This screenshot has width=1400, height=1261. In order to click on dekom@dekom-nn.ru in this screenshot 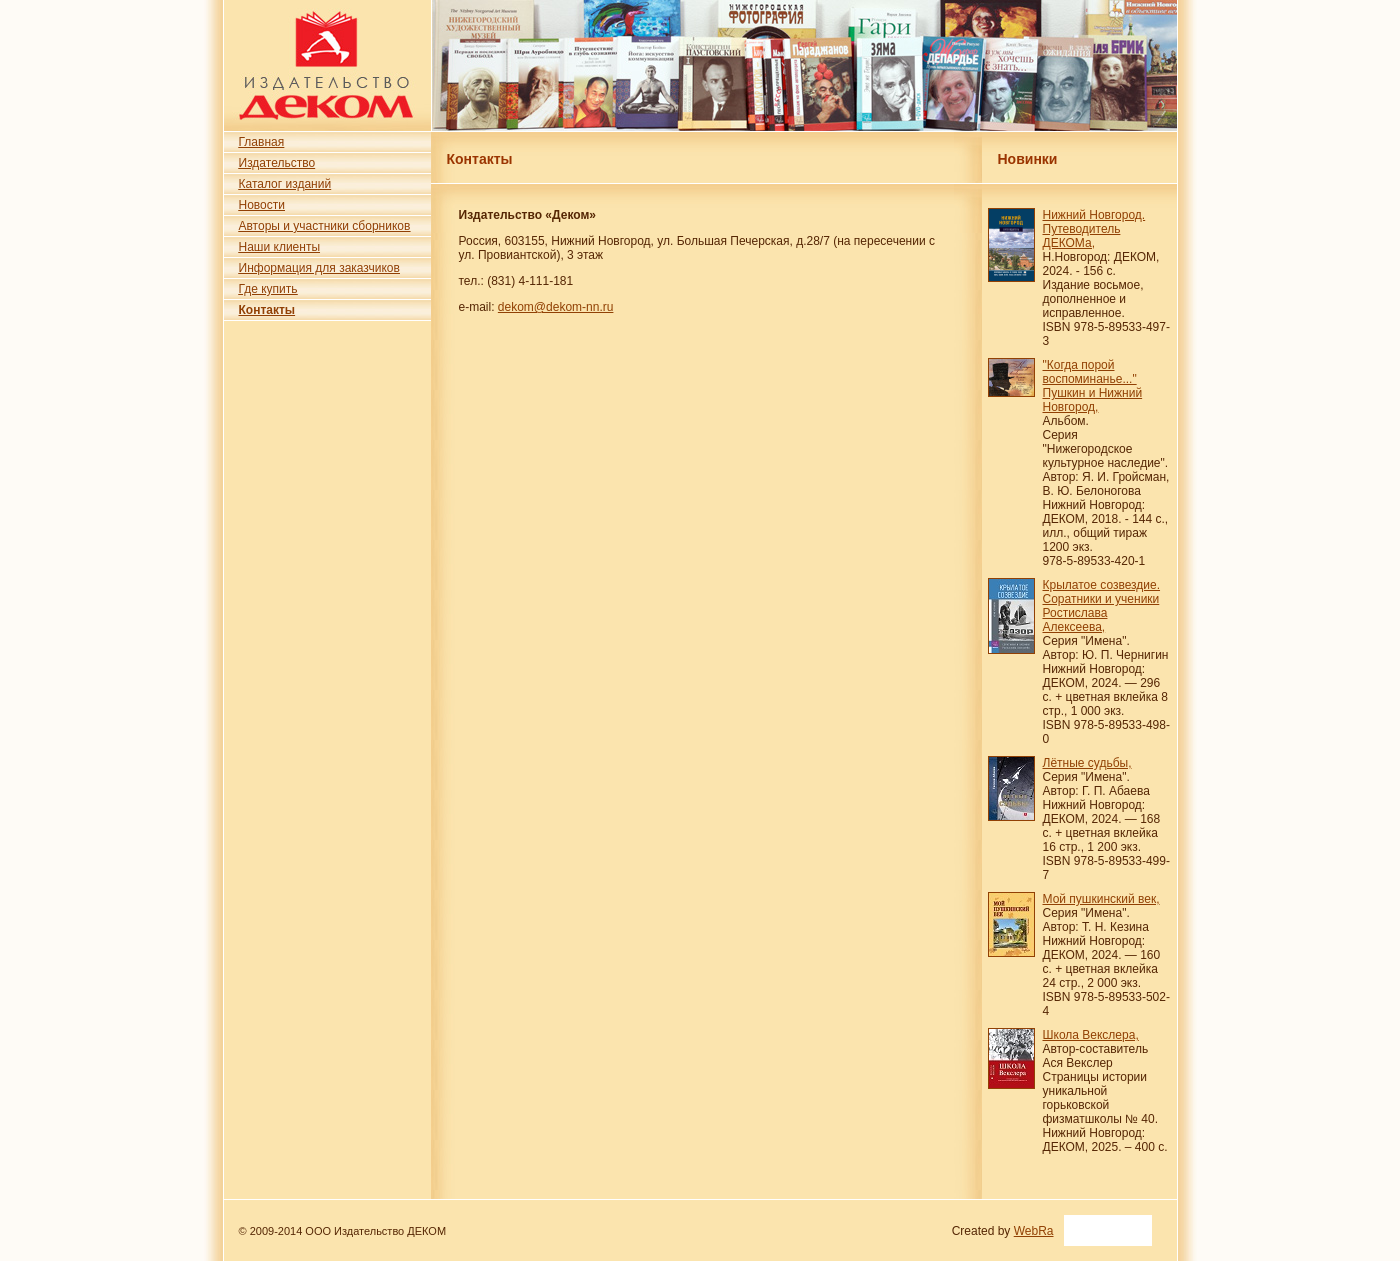, I will do `click(556, 307)`.